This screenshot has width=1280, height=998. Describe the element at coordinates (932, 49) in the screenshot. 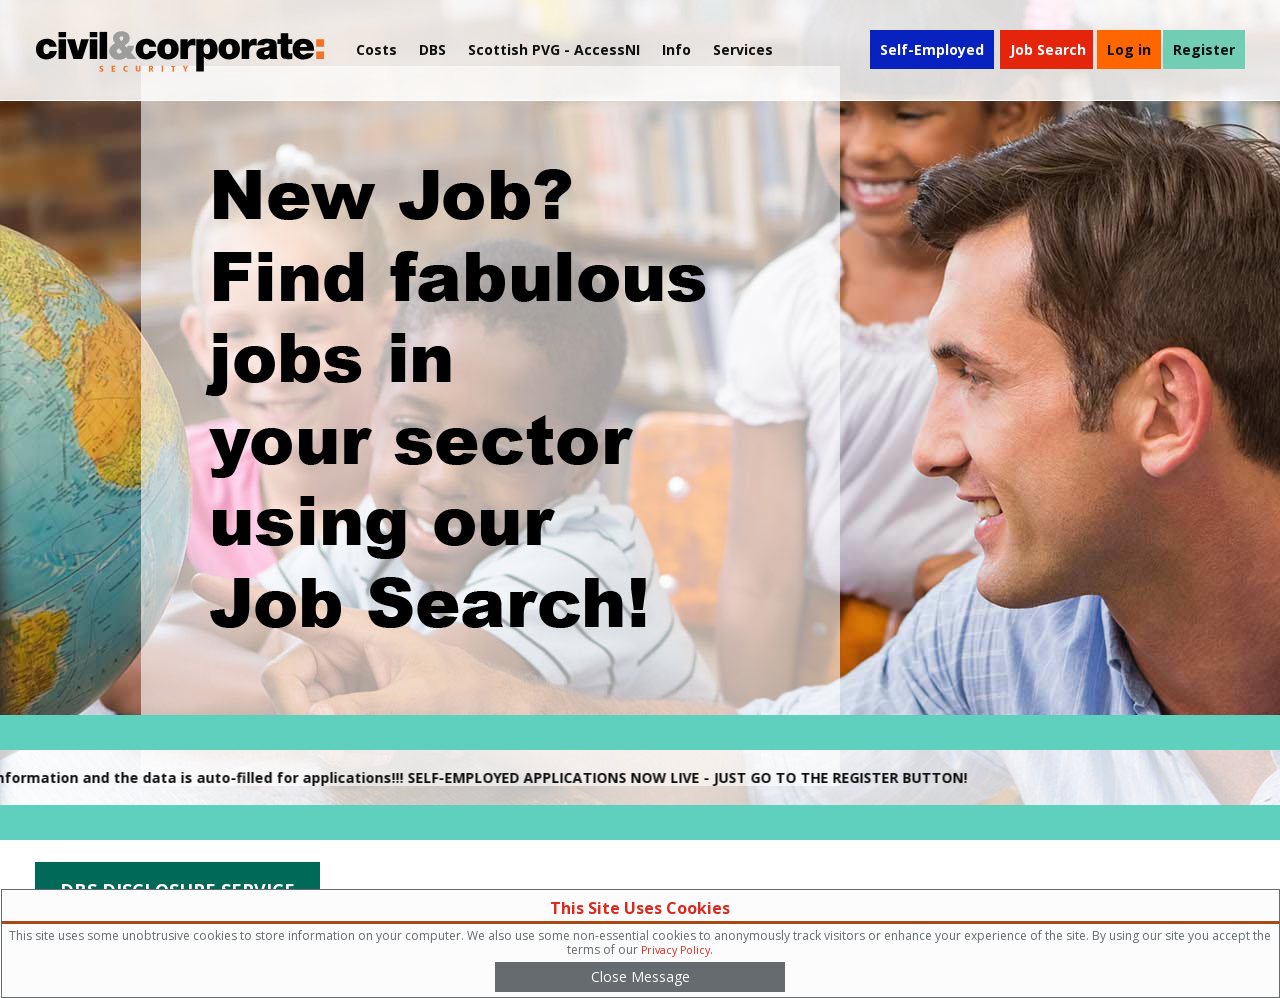

I see `Self-Employed` at that location.